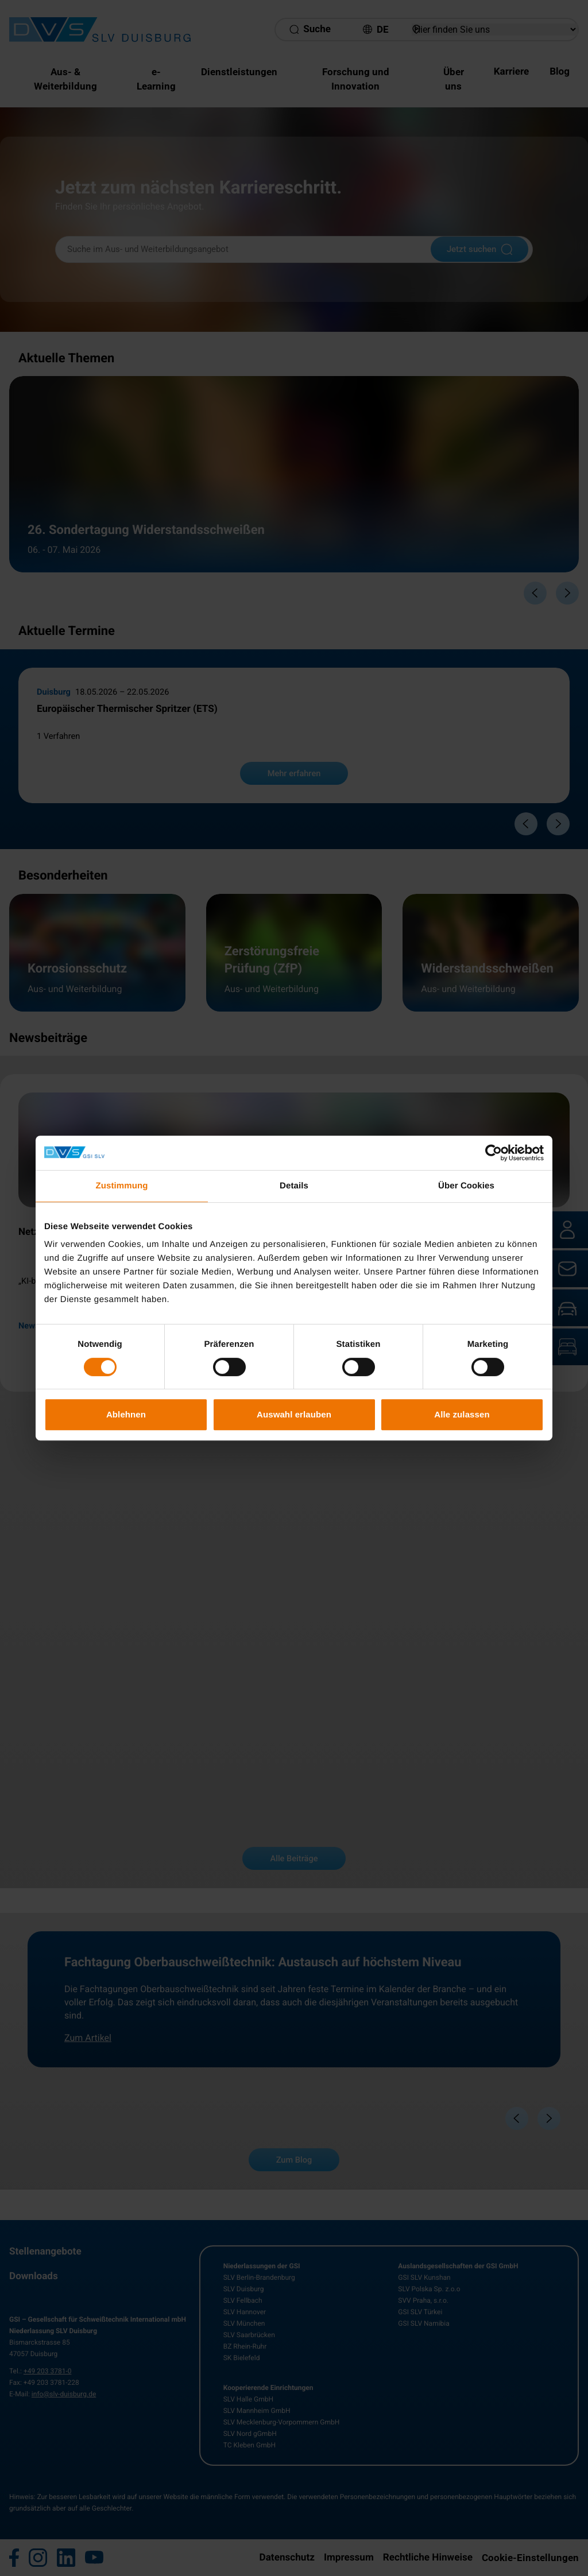 The width and height of the screenshot is (588, 2576). What do you see at coordinates (466, 1186) in the screenshot?
I see `Über Cookies [tab]` at bounding box center [466, 1186].